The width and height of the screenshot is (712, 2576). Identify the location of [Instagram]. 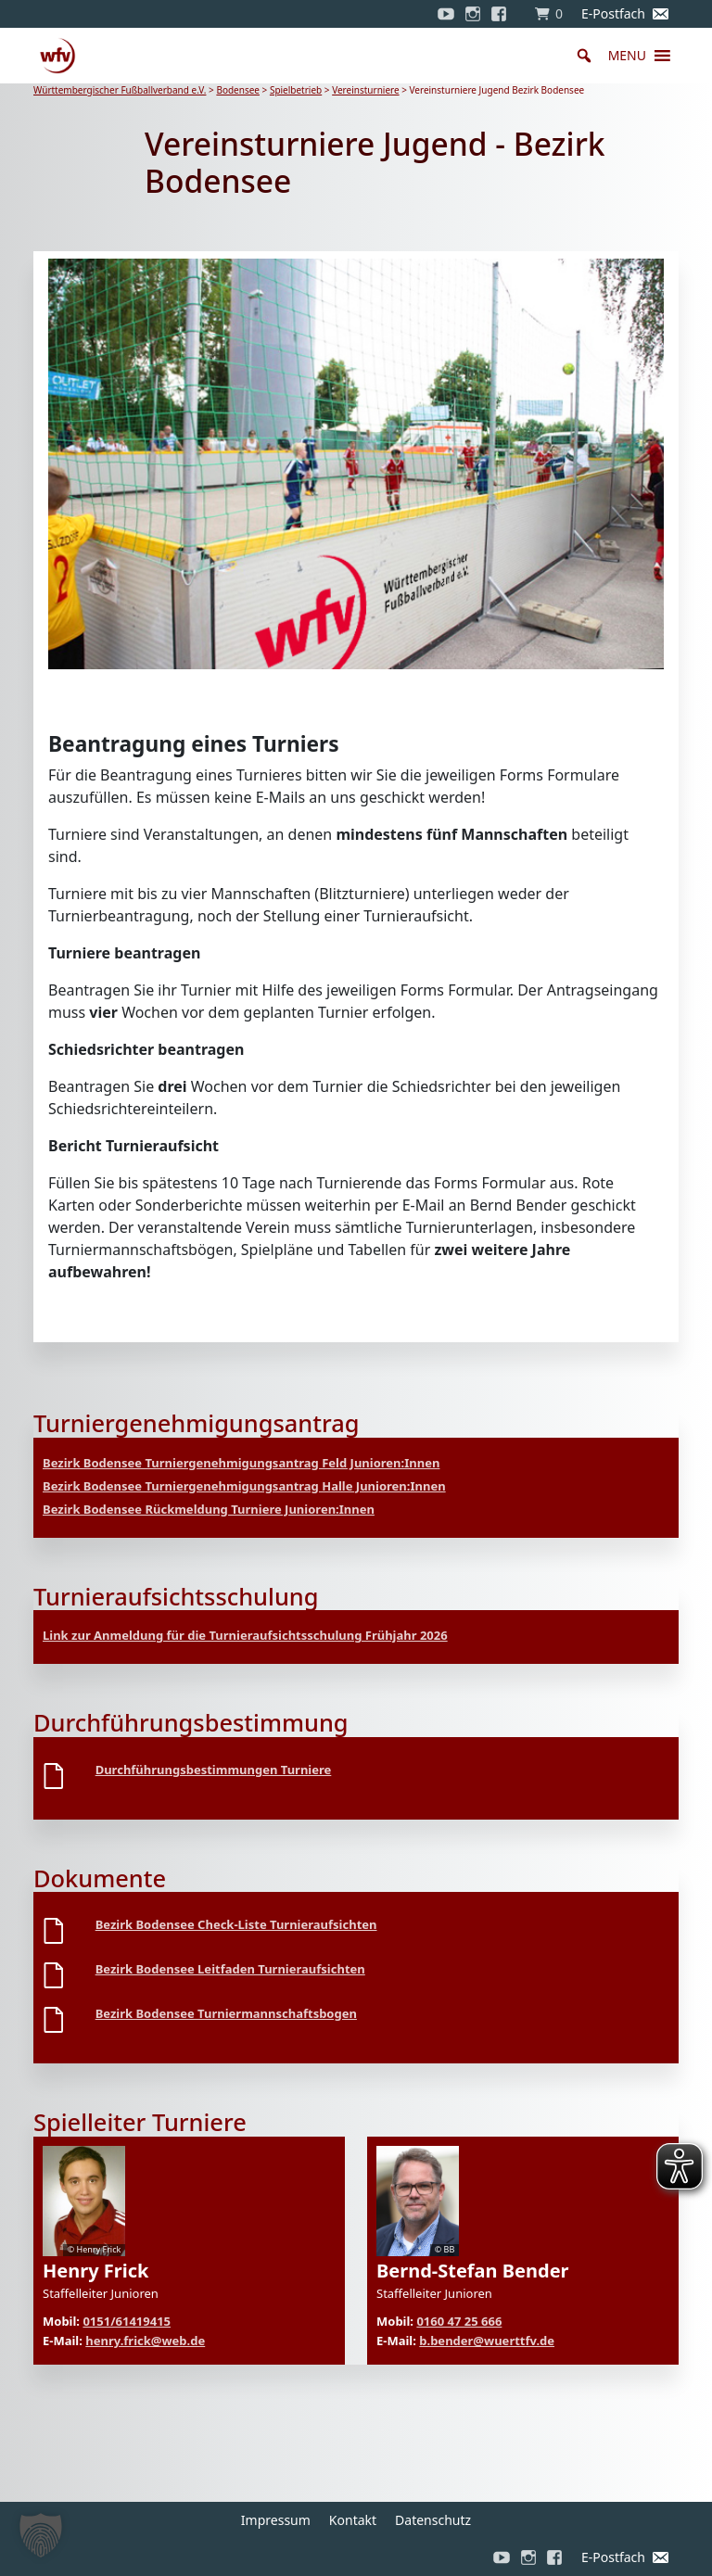
(472, 14).